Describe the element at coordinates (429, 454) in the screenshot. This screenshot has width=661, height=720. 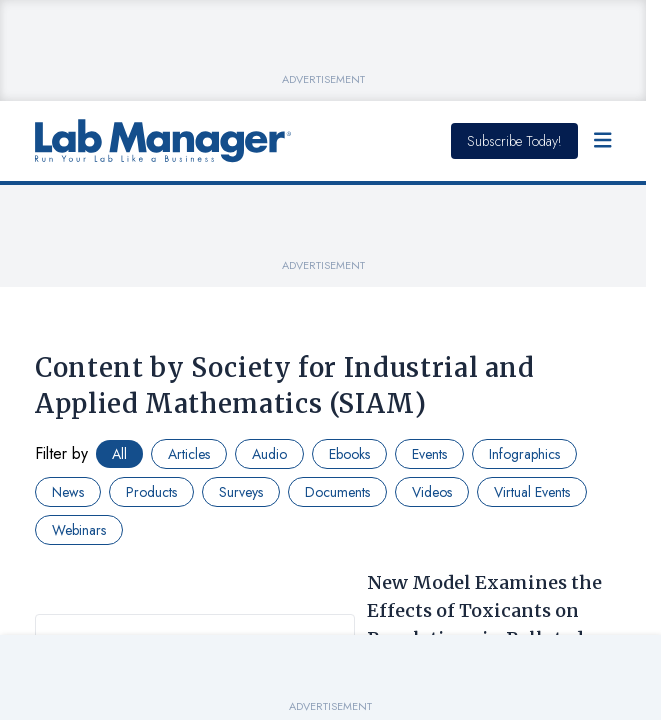
I see `Events` at that location.